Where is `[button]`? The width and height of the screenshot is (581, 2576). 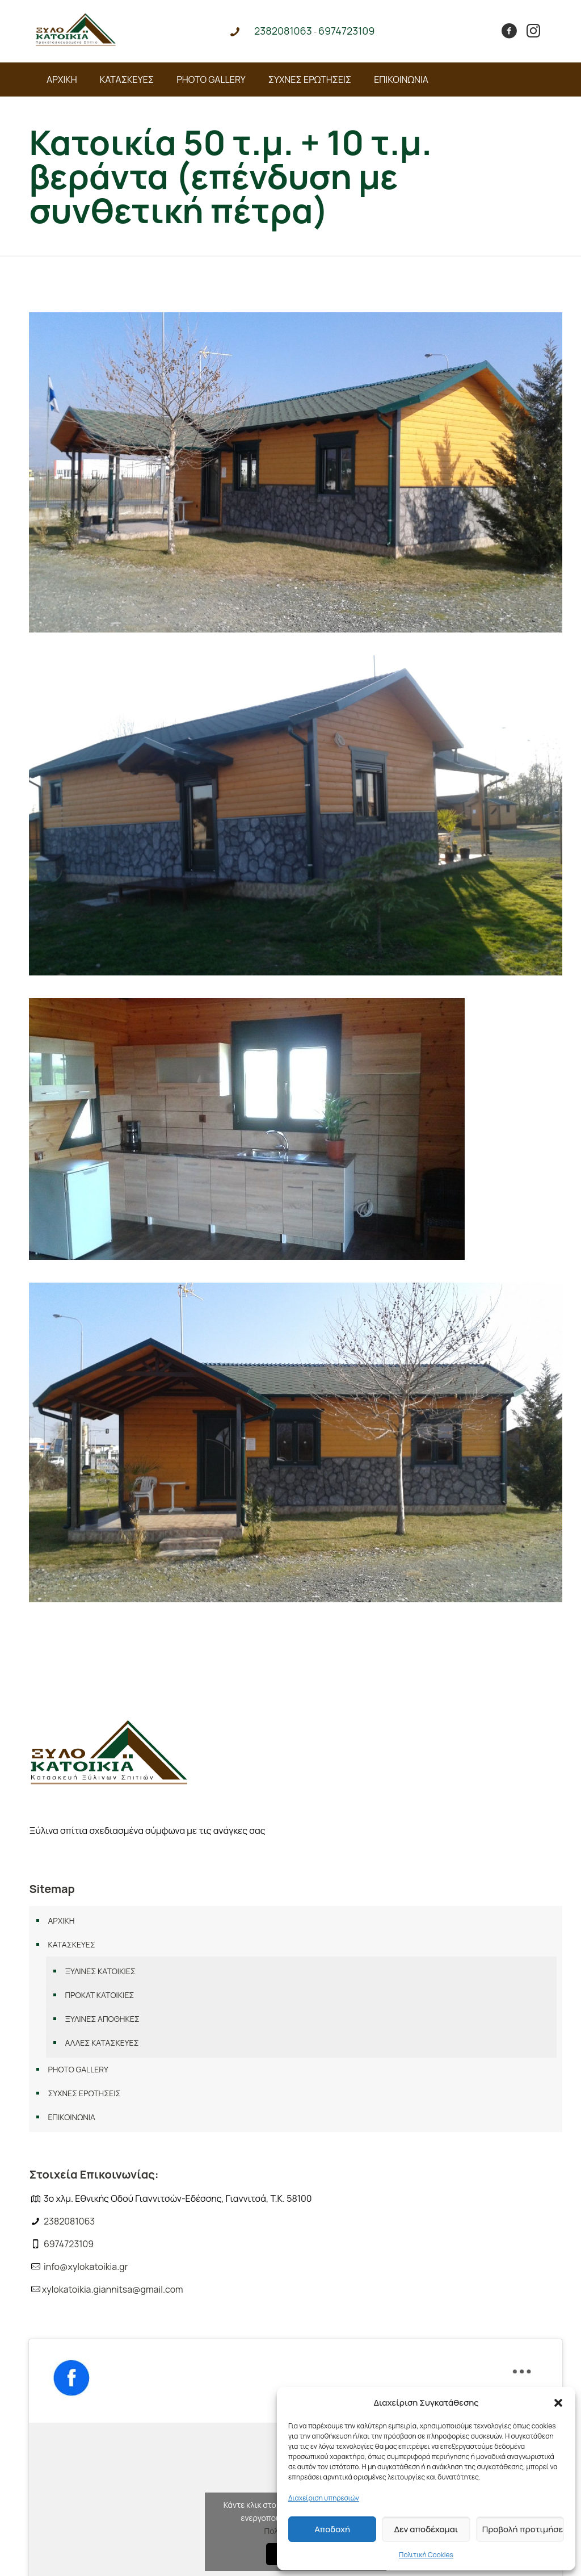
[button] is located at coordinates (558, 2403).